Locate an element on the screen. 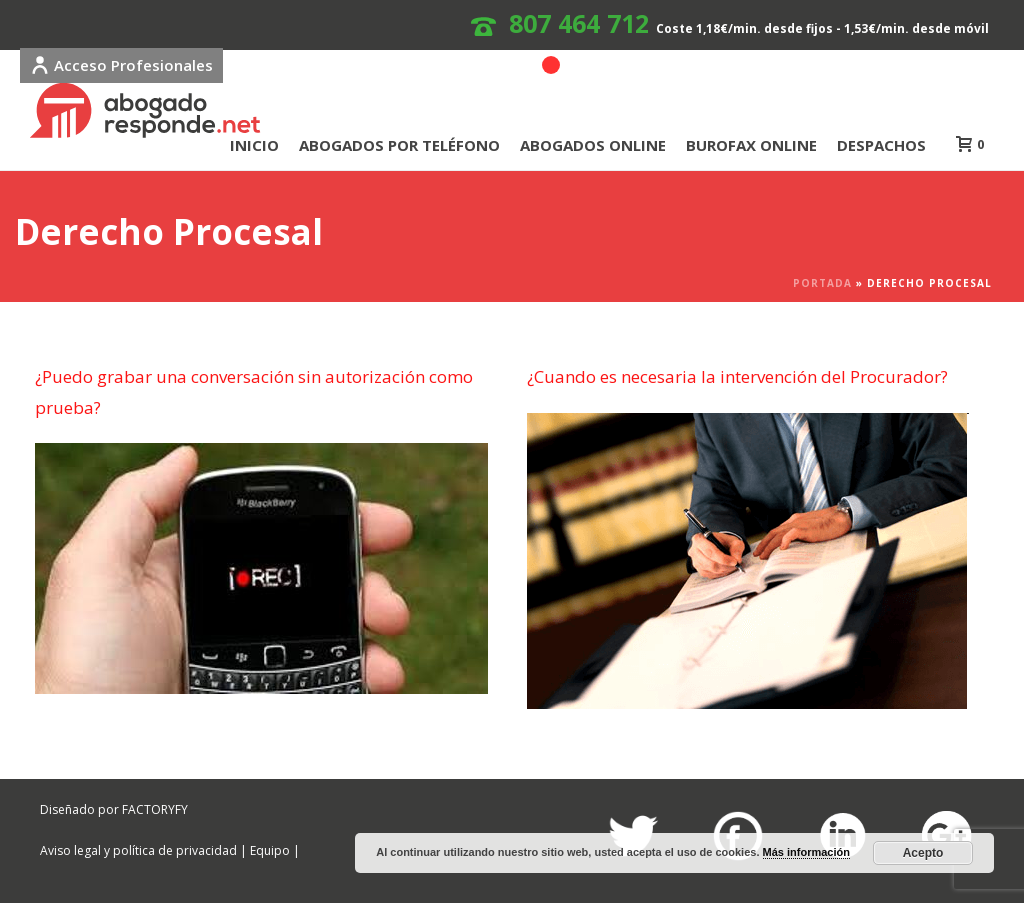 The height and width of the screenshot is (903, 1024). Acepto is located at coordinates (923, 853).